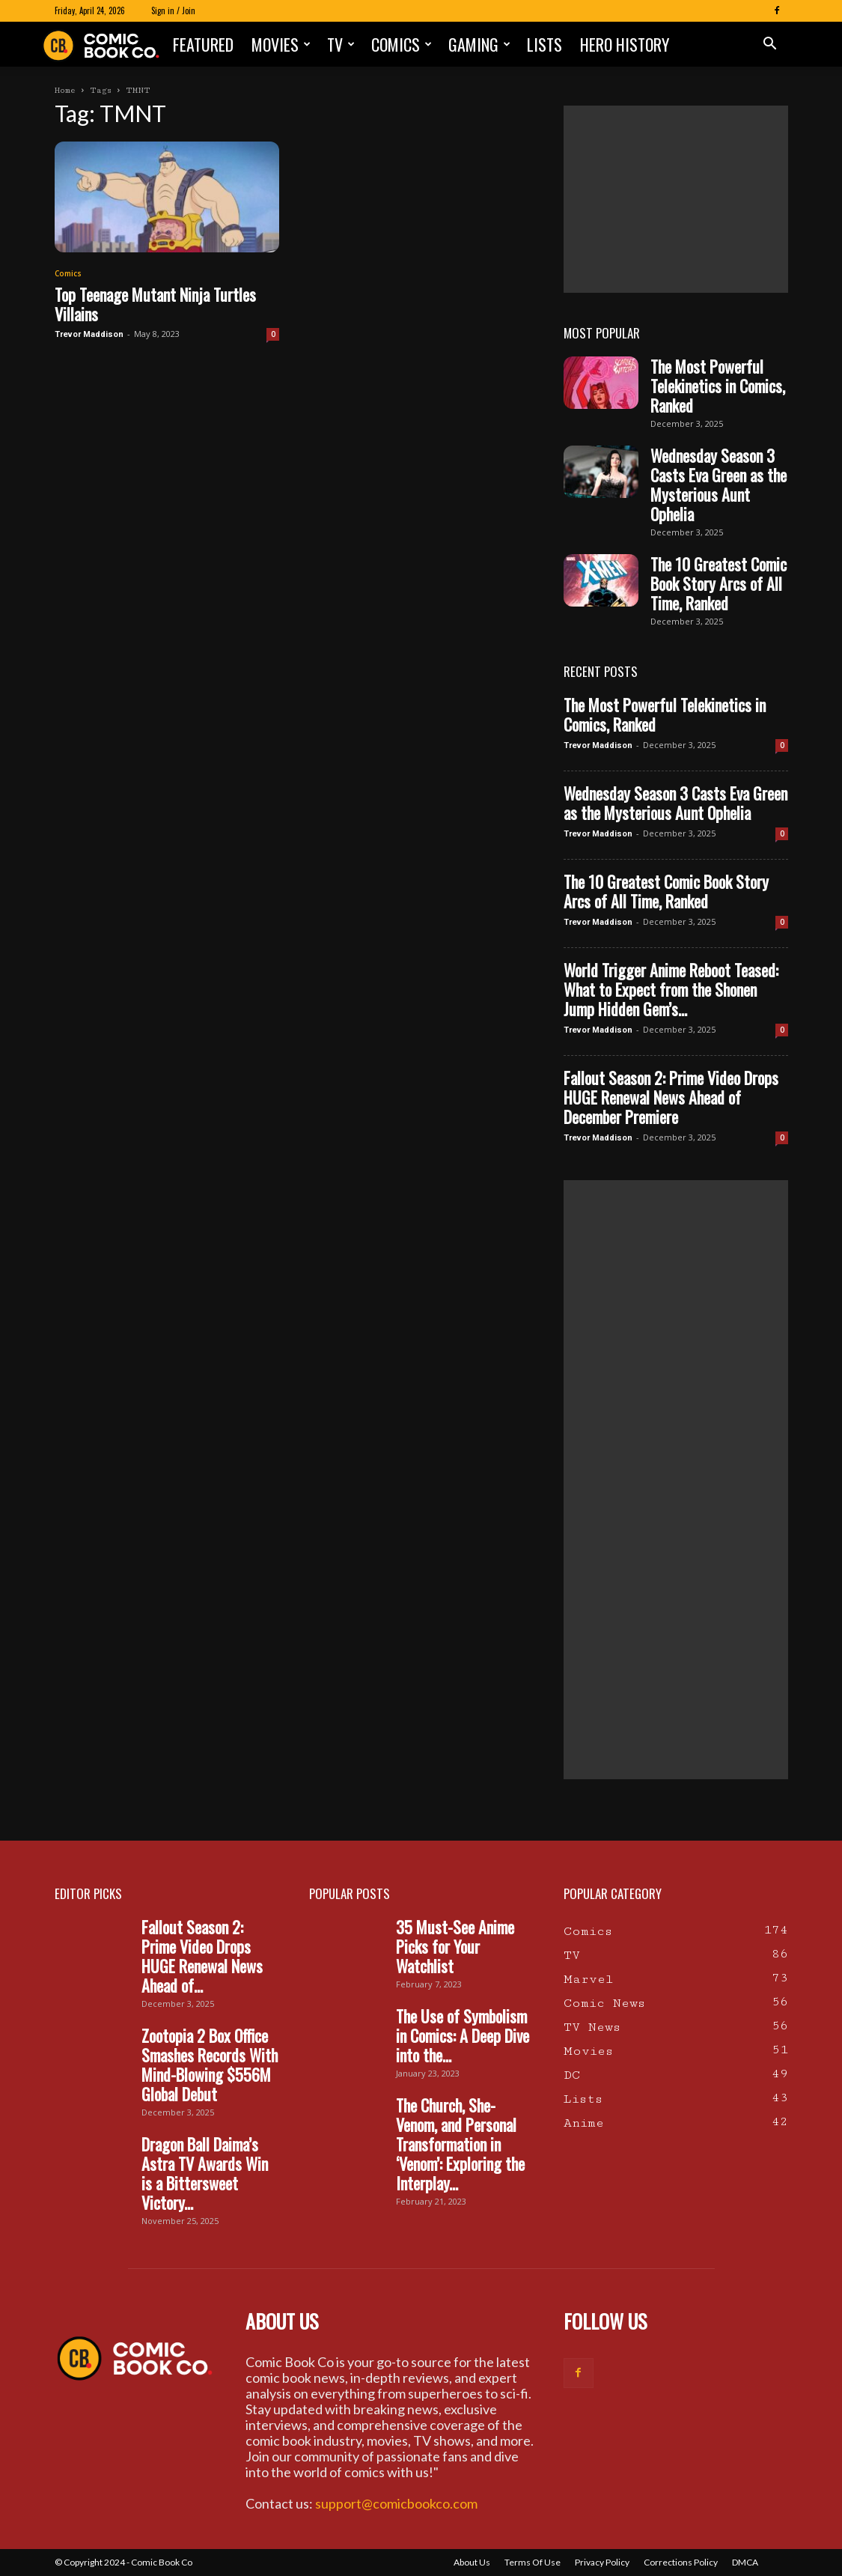 The width and height of the screenshot is (842, 2576). Describe the element at coordinates (602, 2562) in the screenshot. I see `Privacy Policy` at that location.